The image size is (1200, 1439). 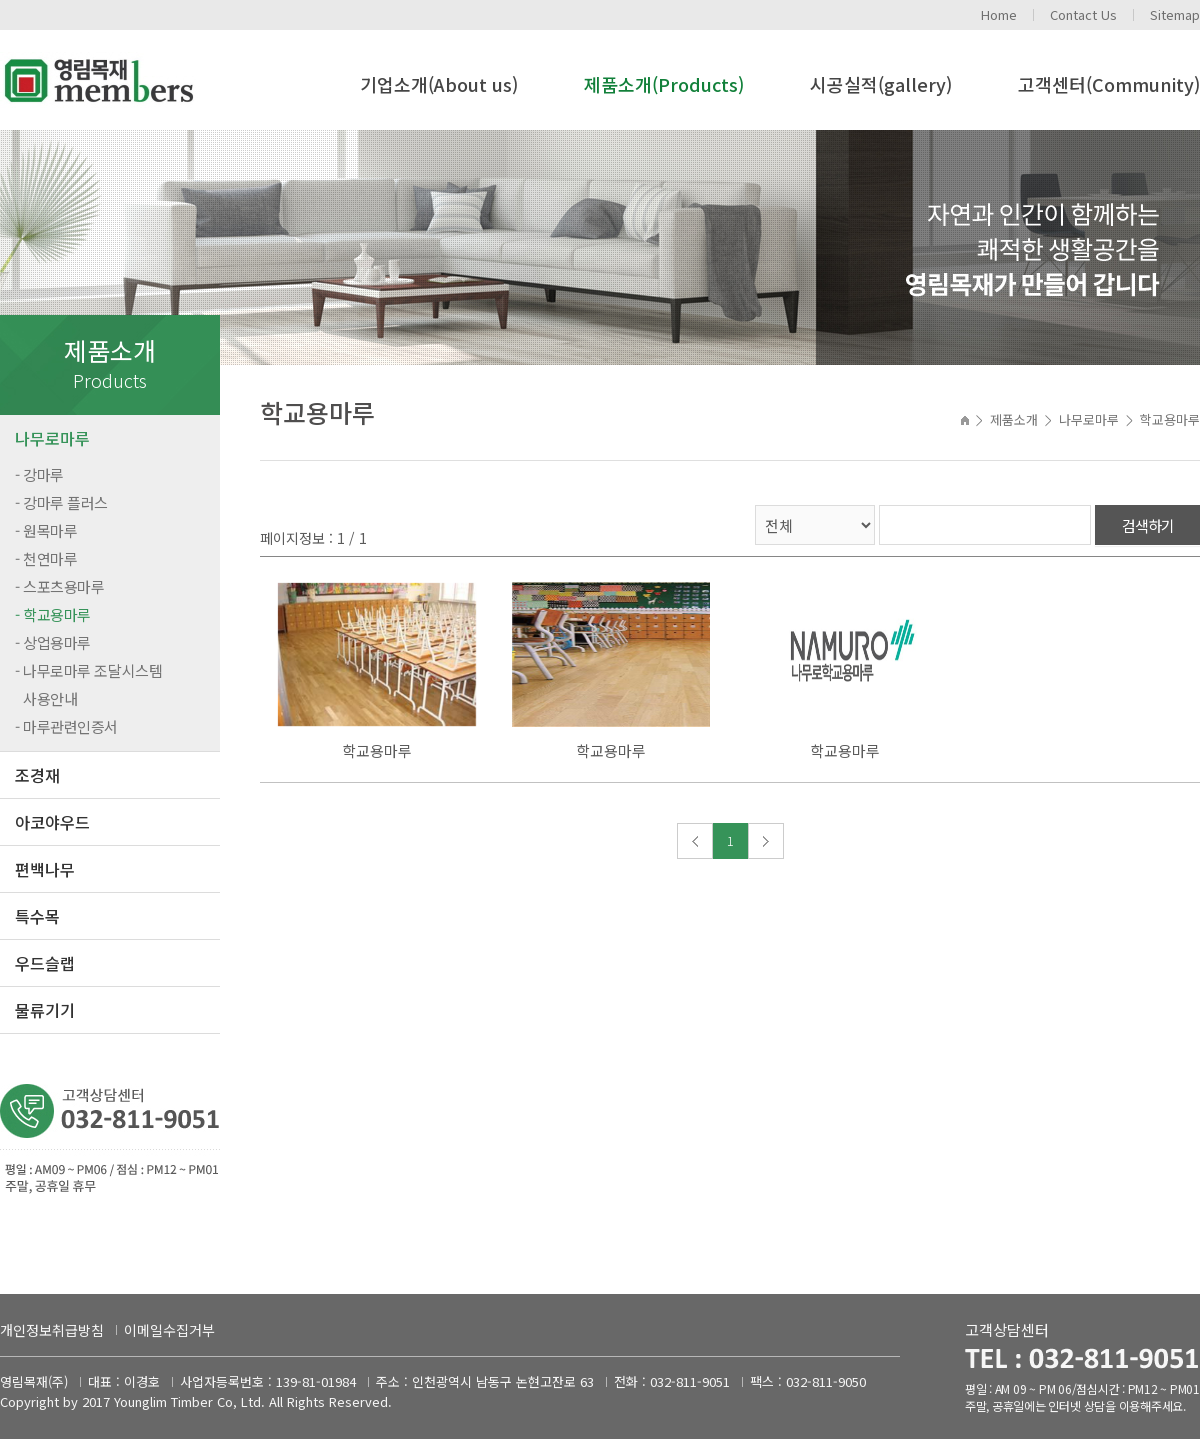 I want to click on - 원목마루, so click(x=46, y=530).